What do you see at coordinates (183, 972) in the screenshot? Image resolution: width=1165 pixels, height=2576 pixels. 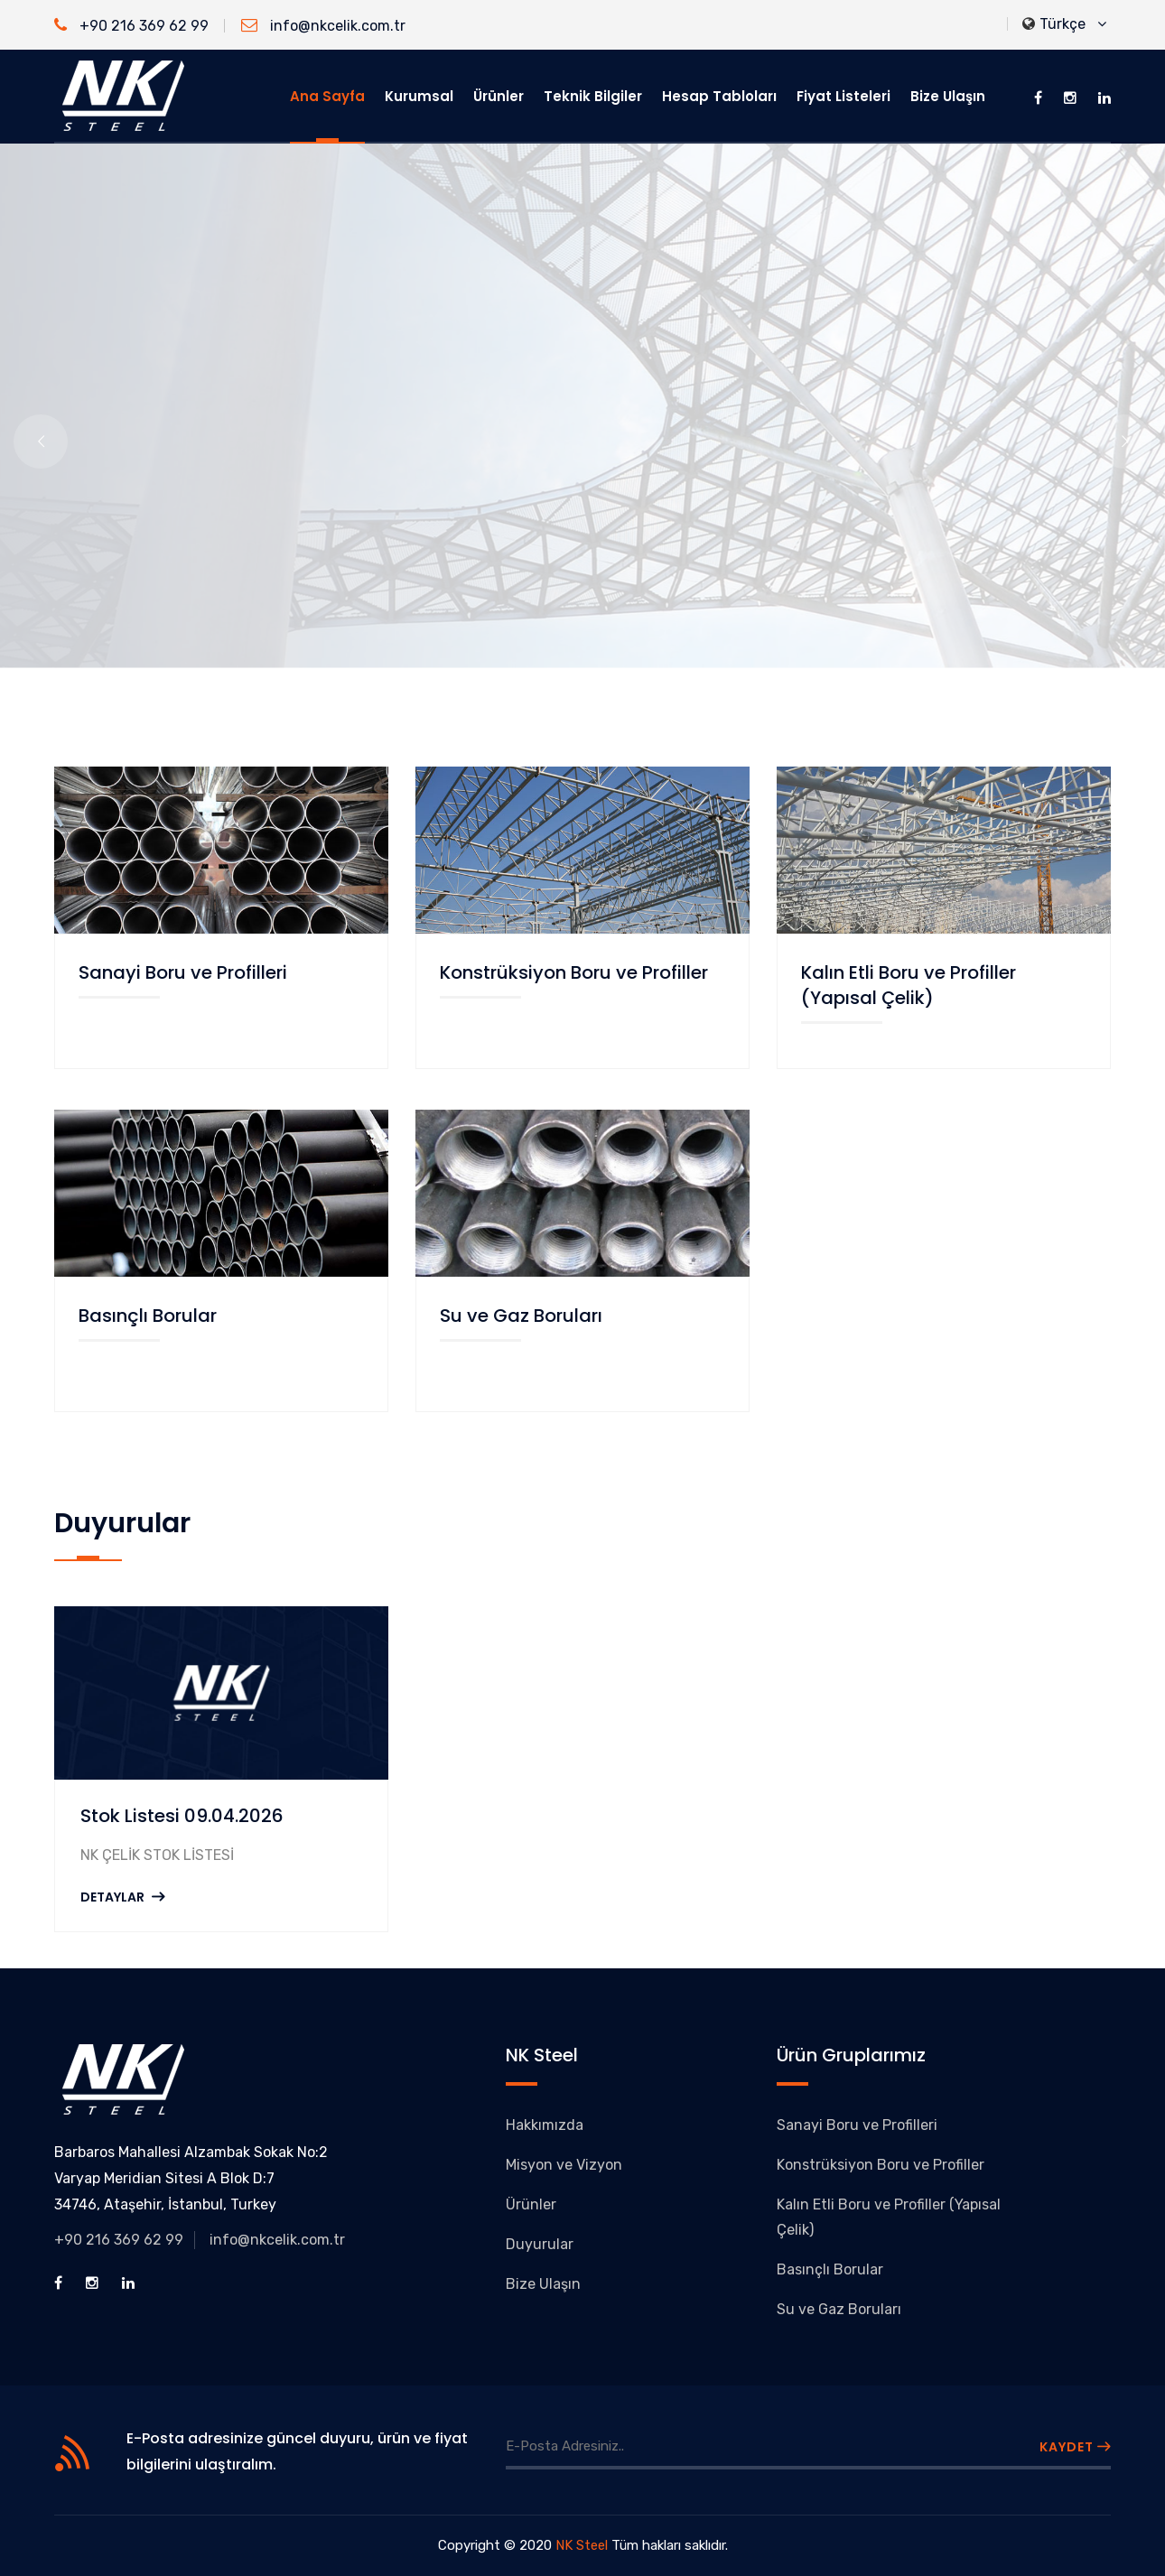 I see `Sanayi Boru ve Profilleri` at bounding box center [183, 972].